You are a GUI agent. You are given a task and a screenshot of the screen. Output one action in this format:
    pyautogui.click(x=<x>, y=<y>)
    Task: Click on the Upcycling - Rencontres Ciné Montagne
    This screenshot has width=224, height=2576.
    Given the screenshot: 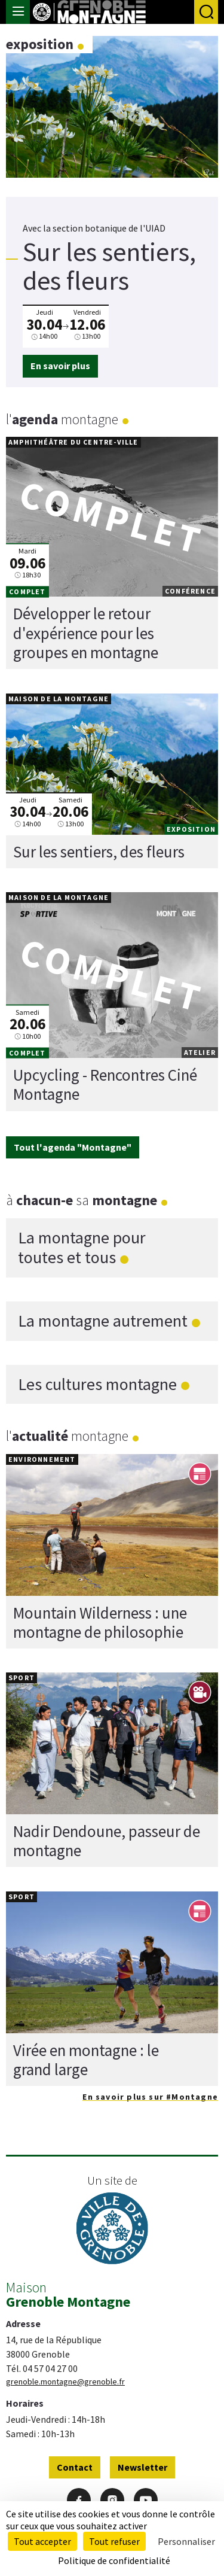 What is the action you would take?
    pyautogui.click(x=105, y=1084)
    